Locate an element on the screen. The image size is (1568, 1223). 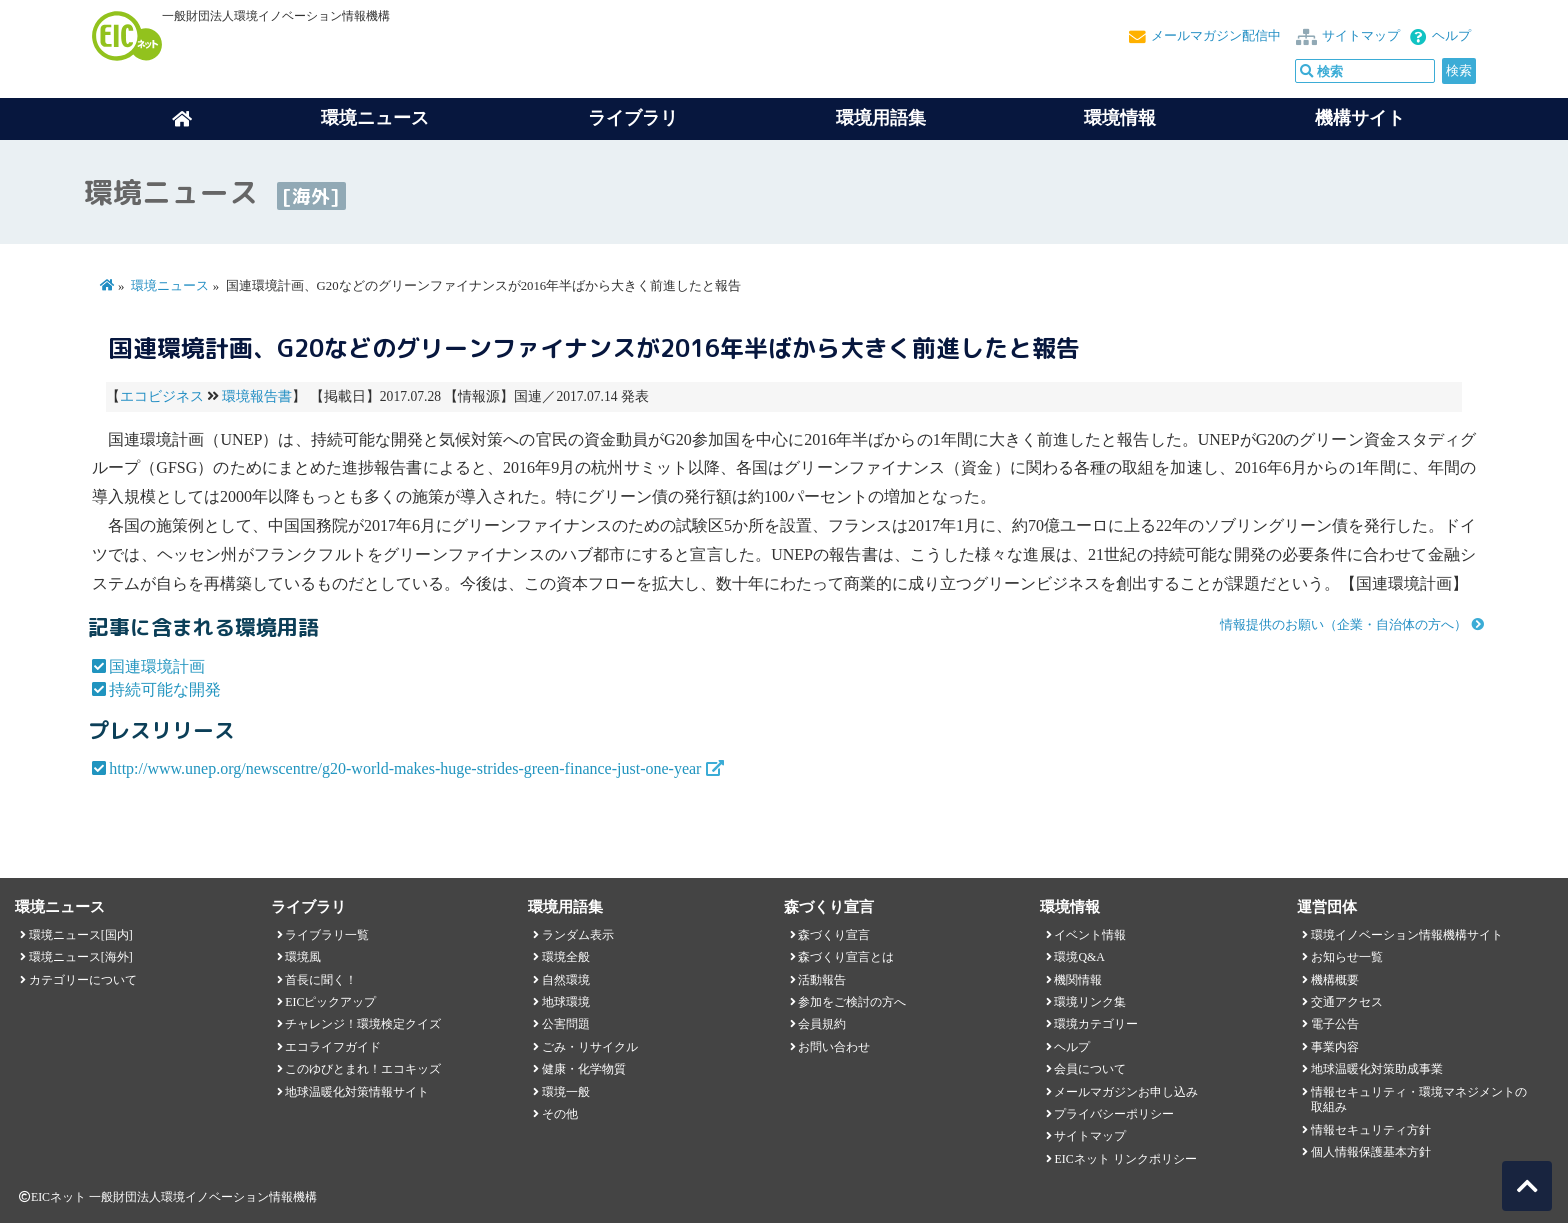
イベント情報 is located at coordinates (1090, 935).